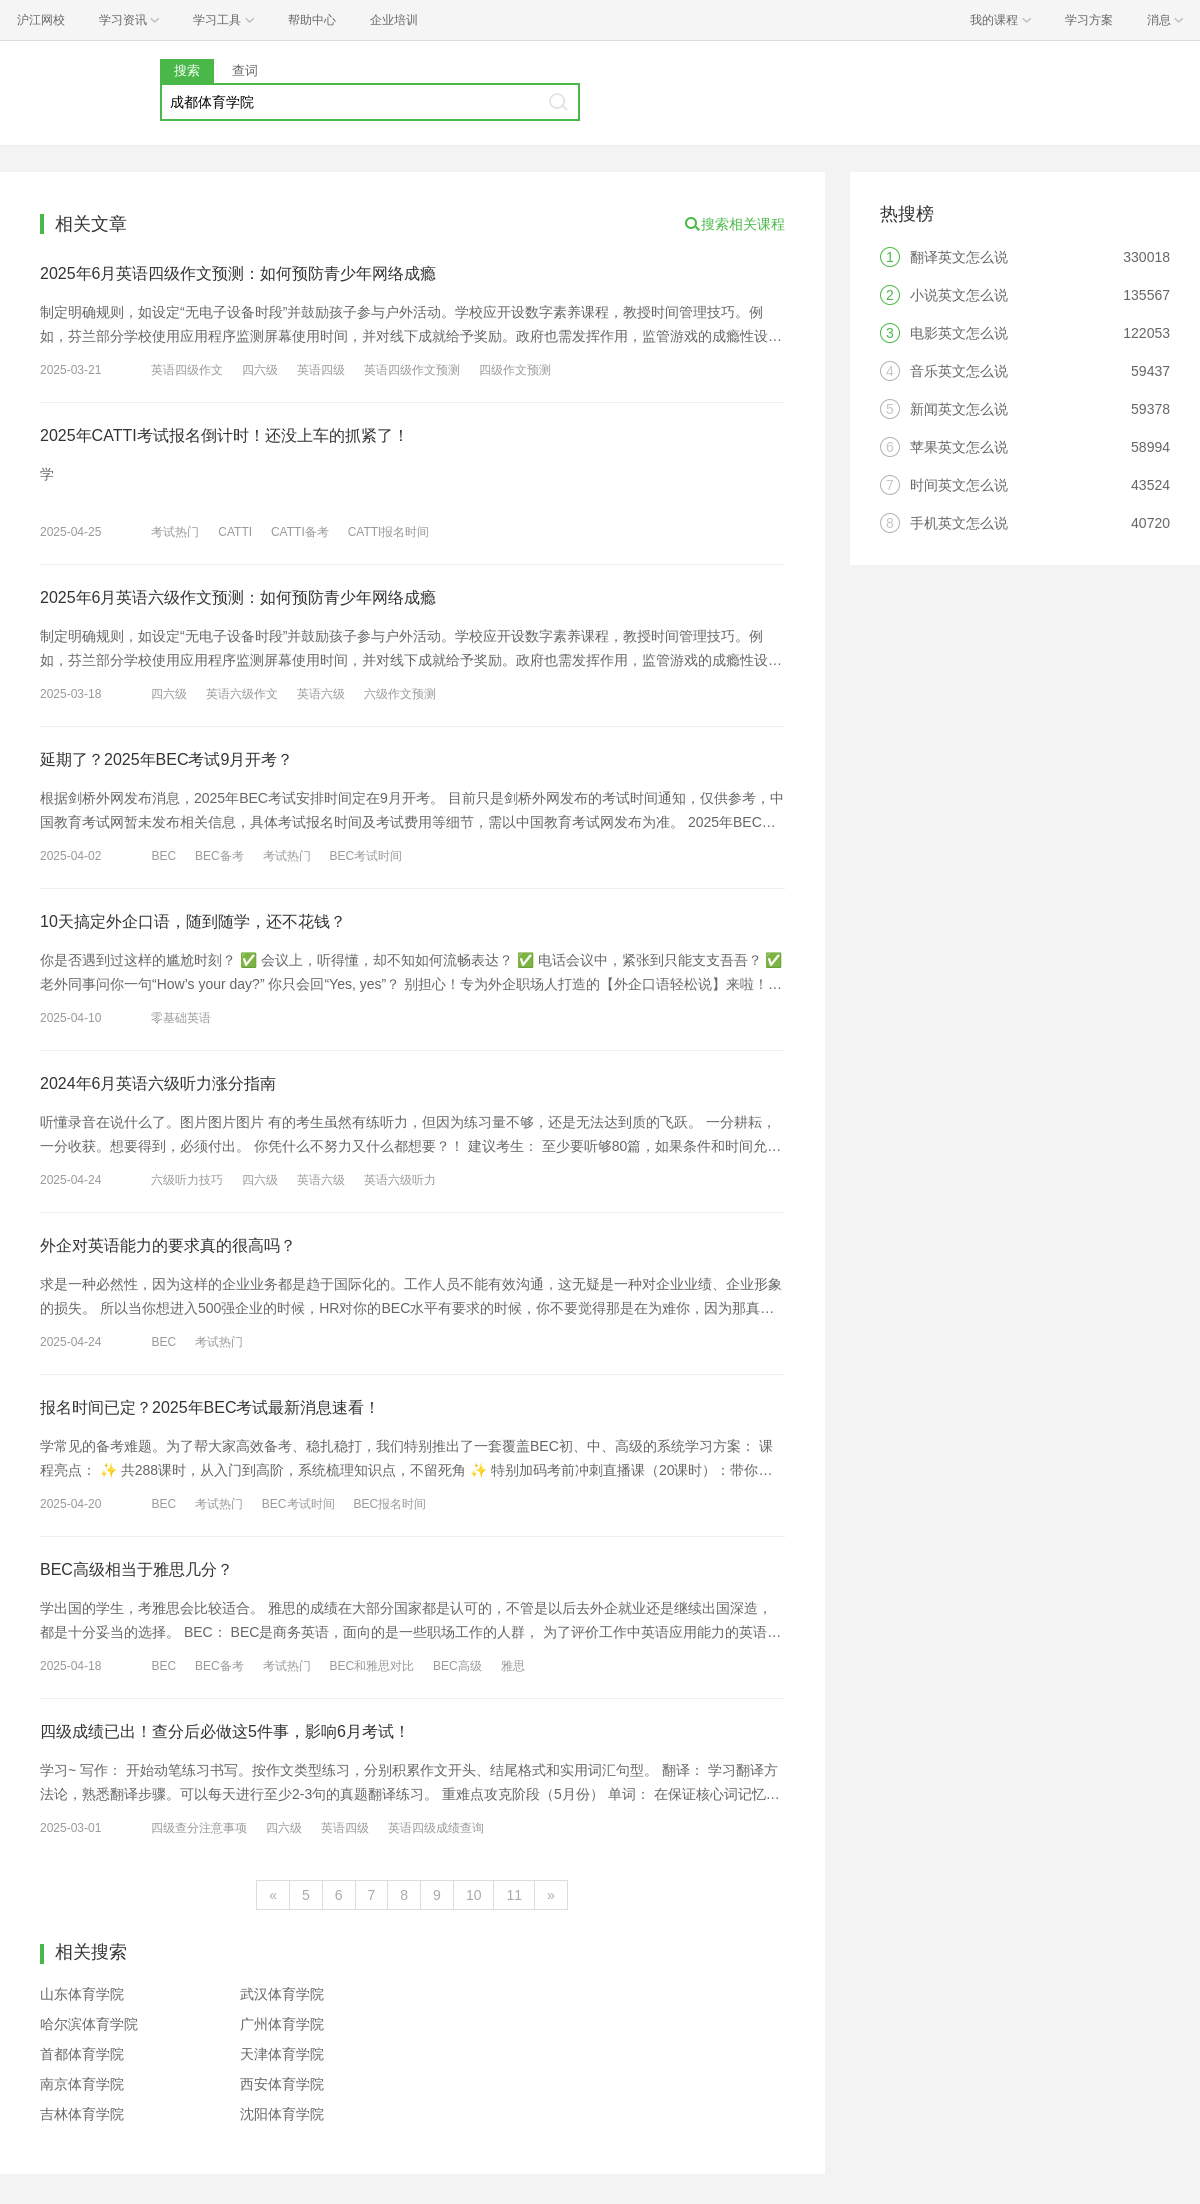 This screenshot has width=1200, height=2204. Describe the element at coordinates (300, 532) in the screenshot. I see `CATTI备考` at that location.